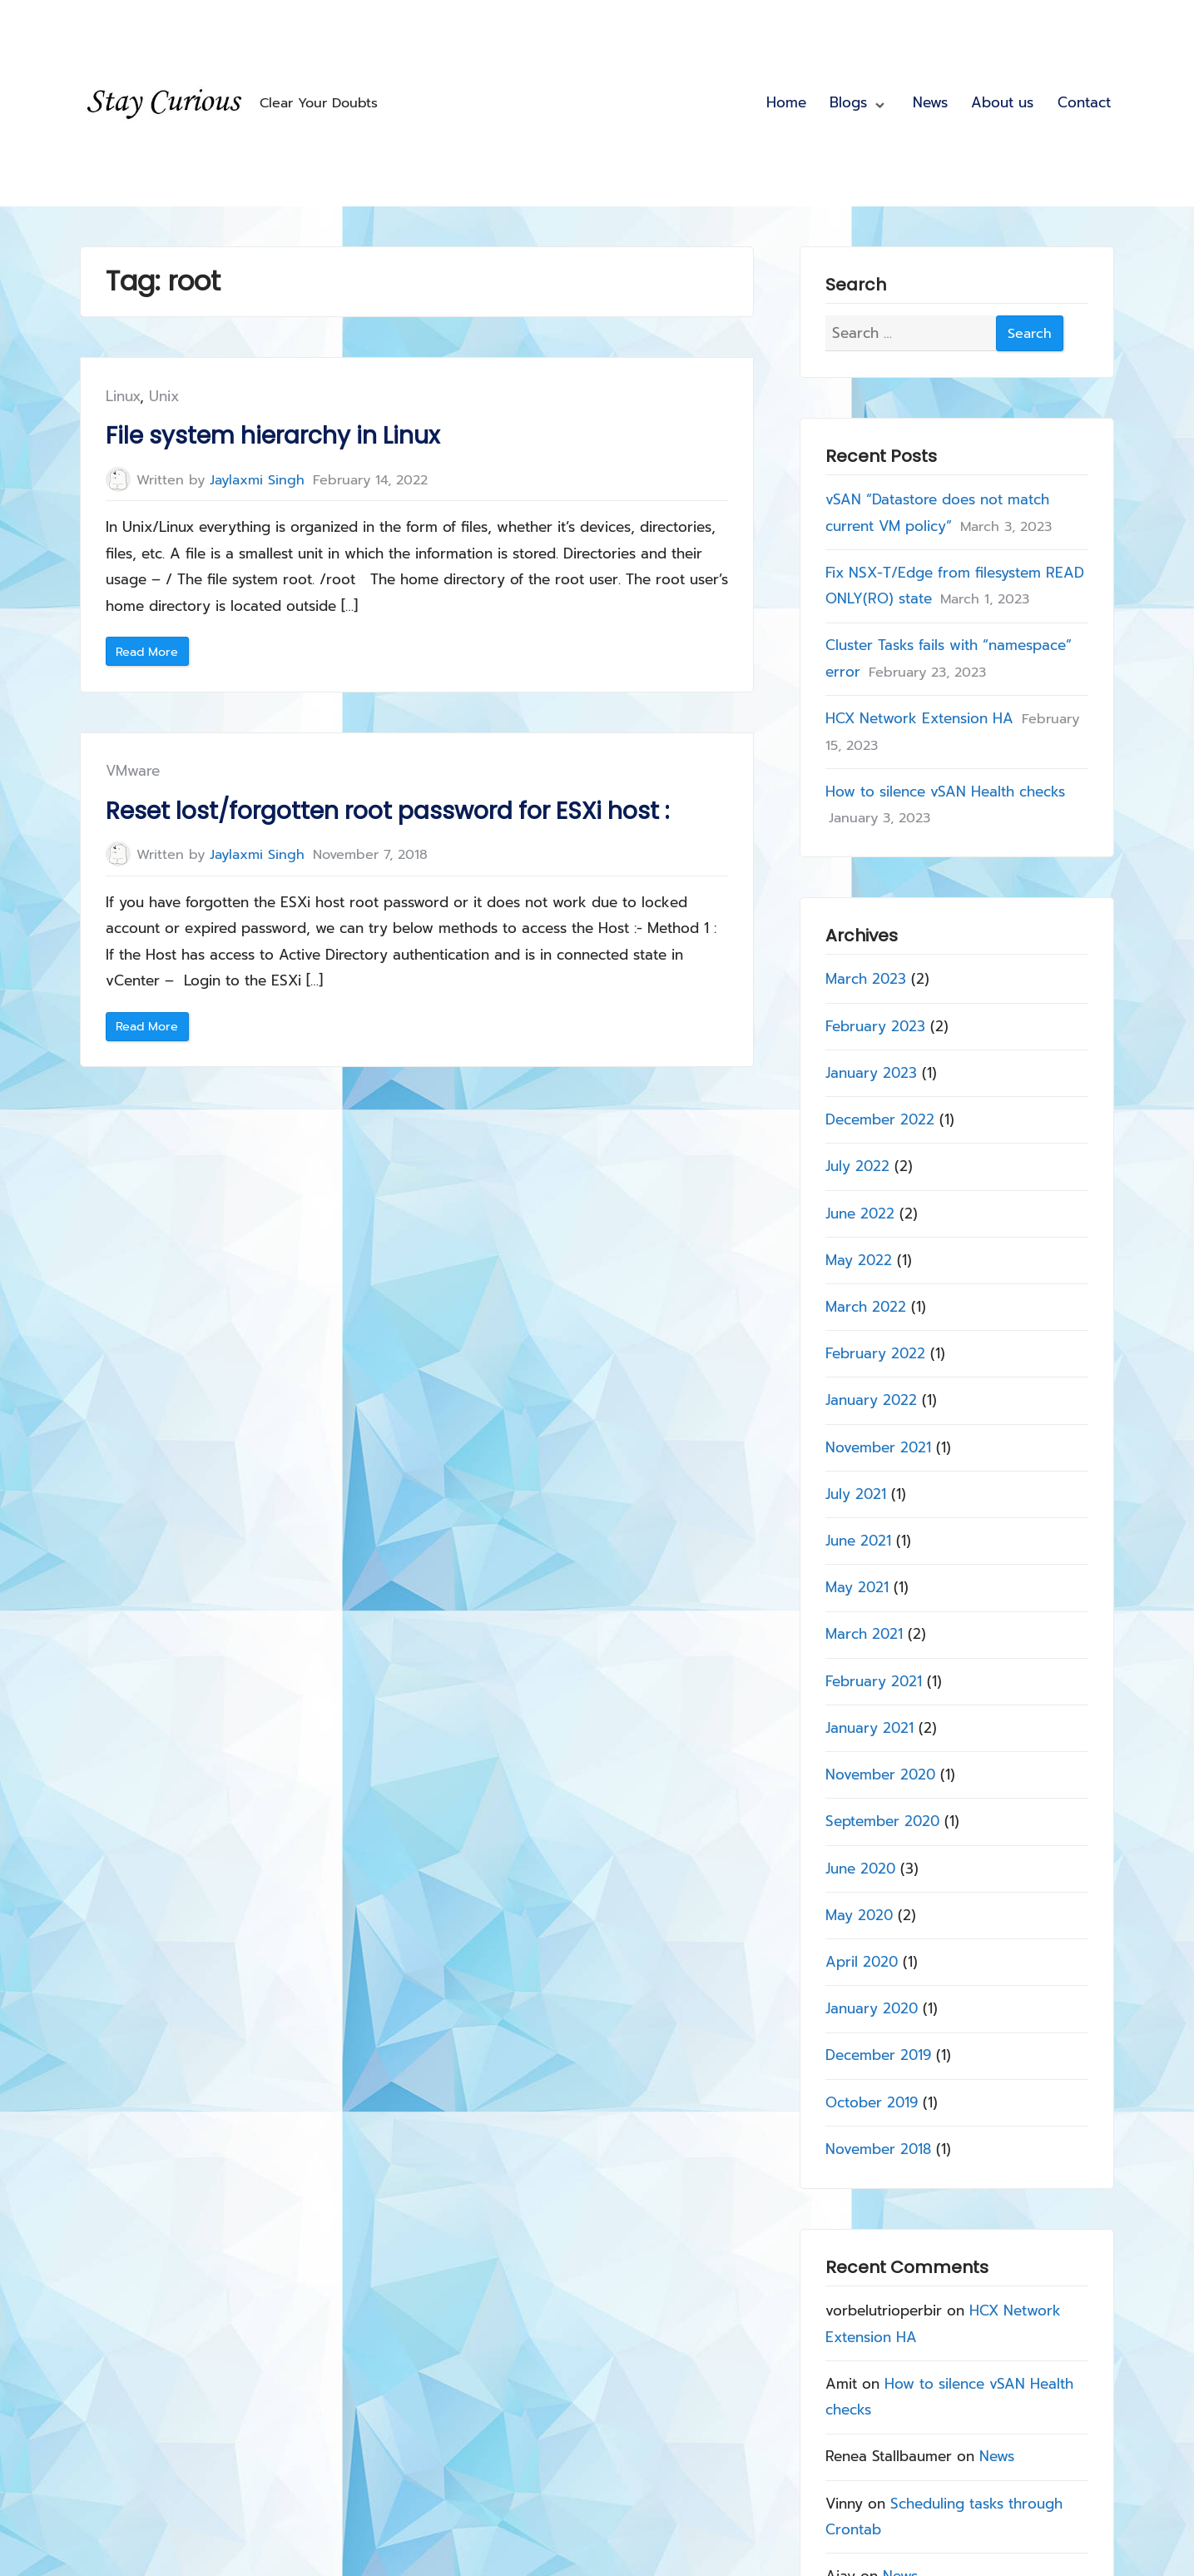  I want to click on About us, so click(1002, 102).